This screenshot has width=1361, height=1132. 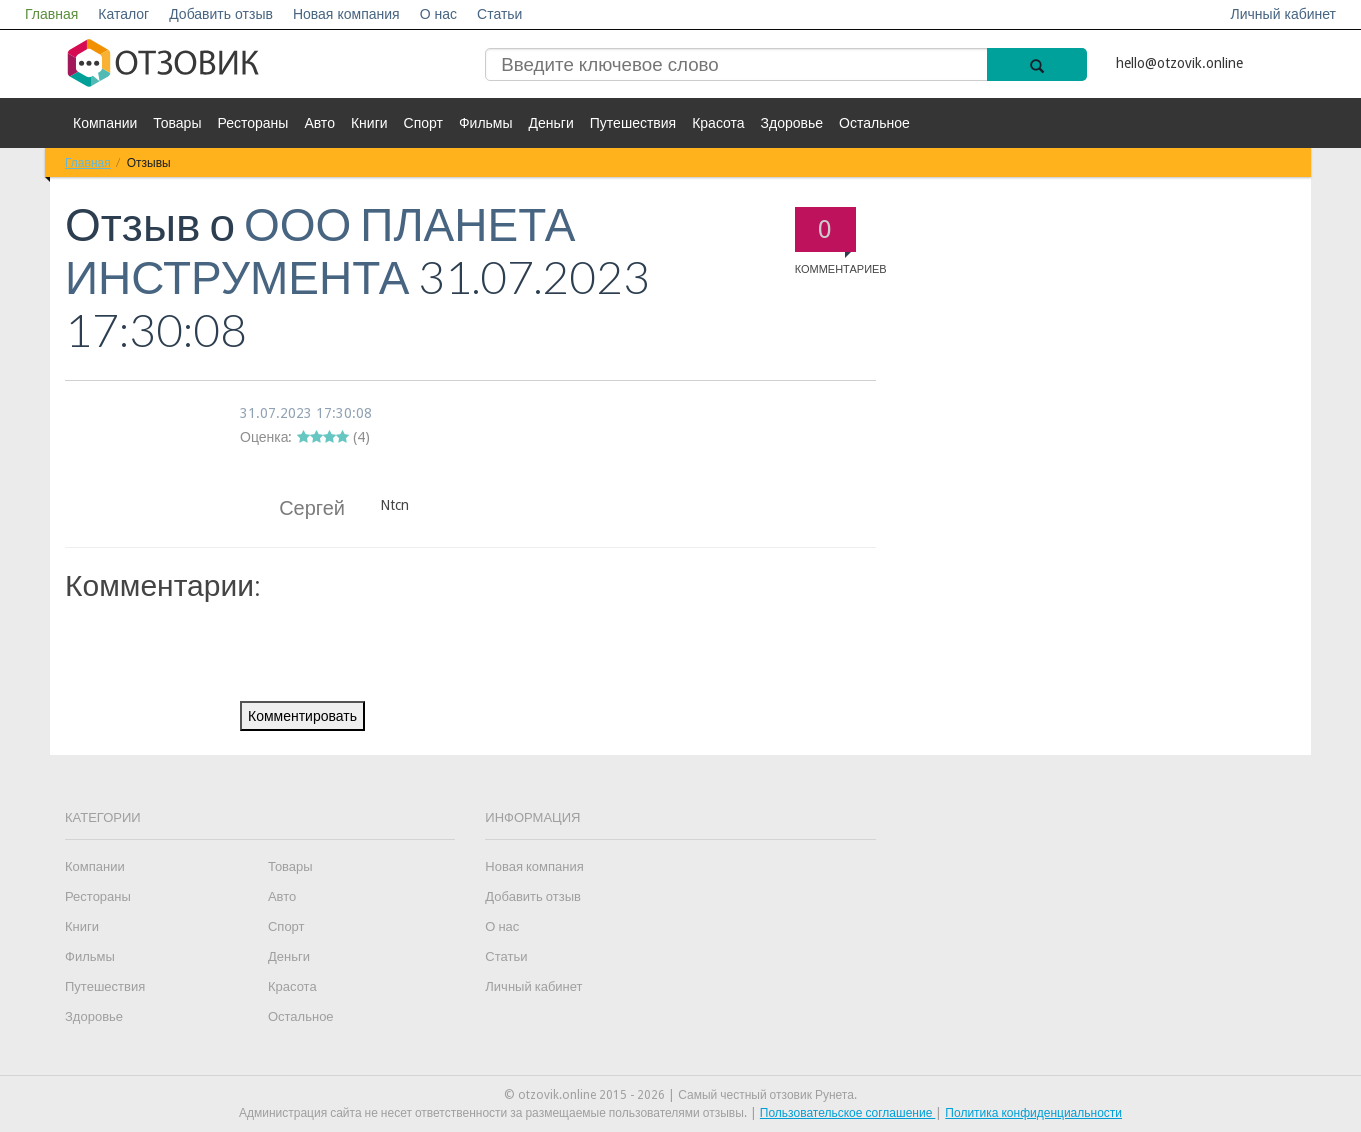 I want to click on Деньги, so click(x=551, y=123).